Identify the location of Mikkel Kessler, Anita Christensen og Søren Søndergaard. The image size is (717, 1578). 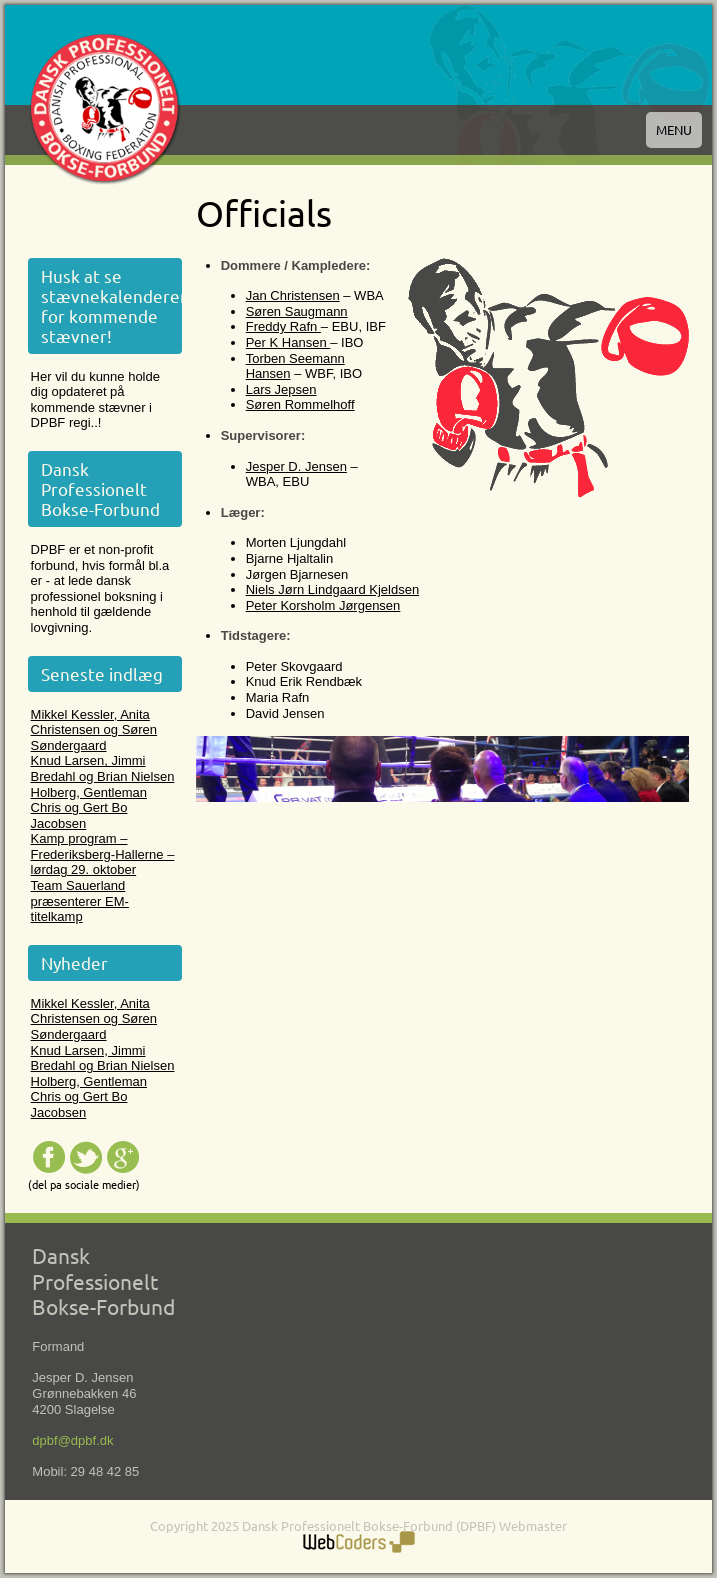
(94, 730).